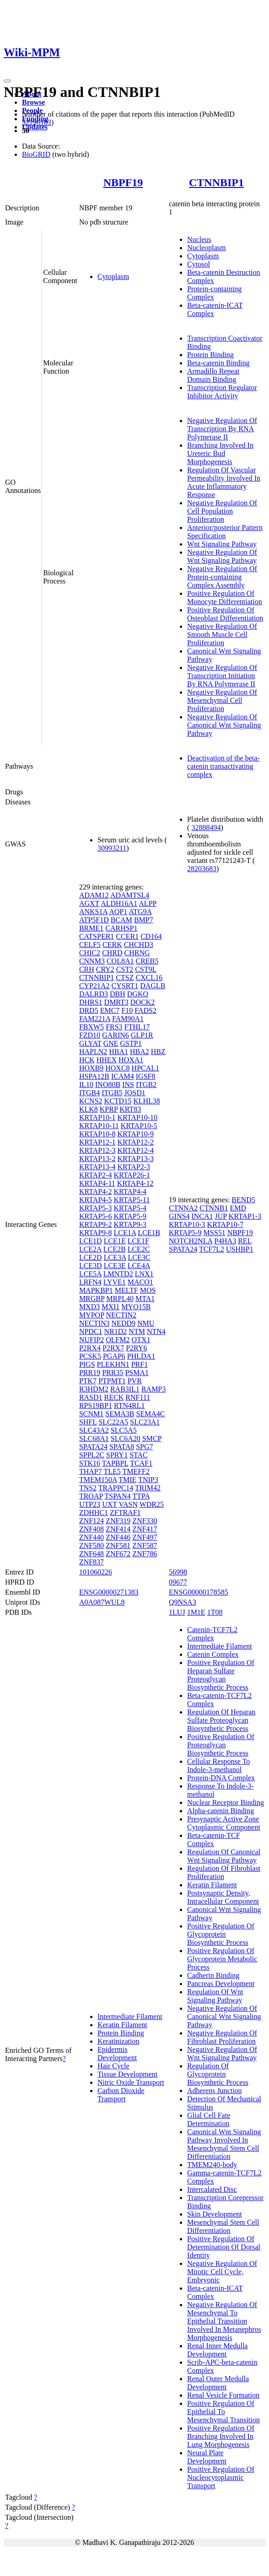 Image resolution: width=269 pixels, height=2576 pixels. What do you see at coordinates (130, 2082) in the screenshot?
I see `Nitric Oxide Transport` at bounding box center [130, 2082].